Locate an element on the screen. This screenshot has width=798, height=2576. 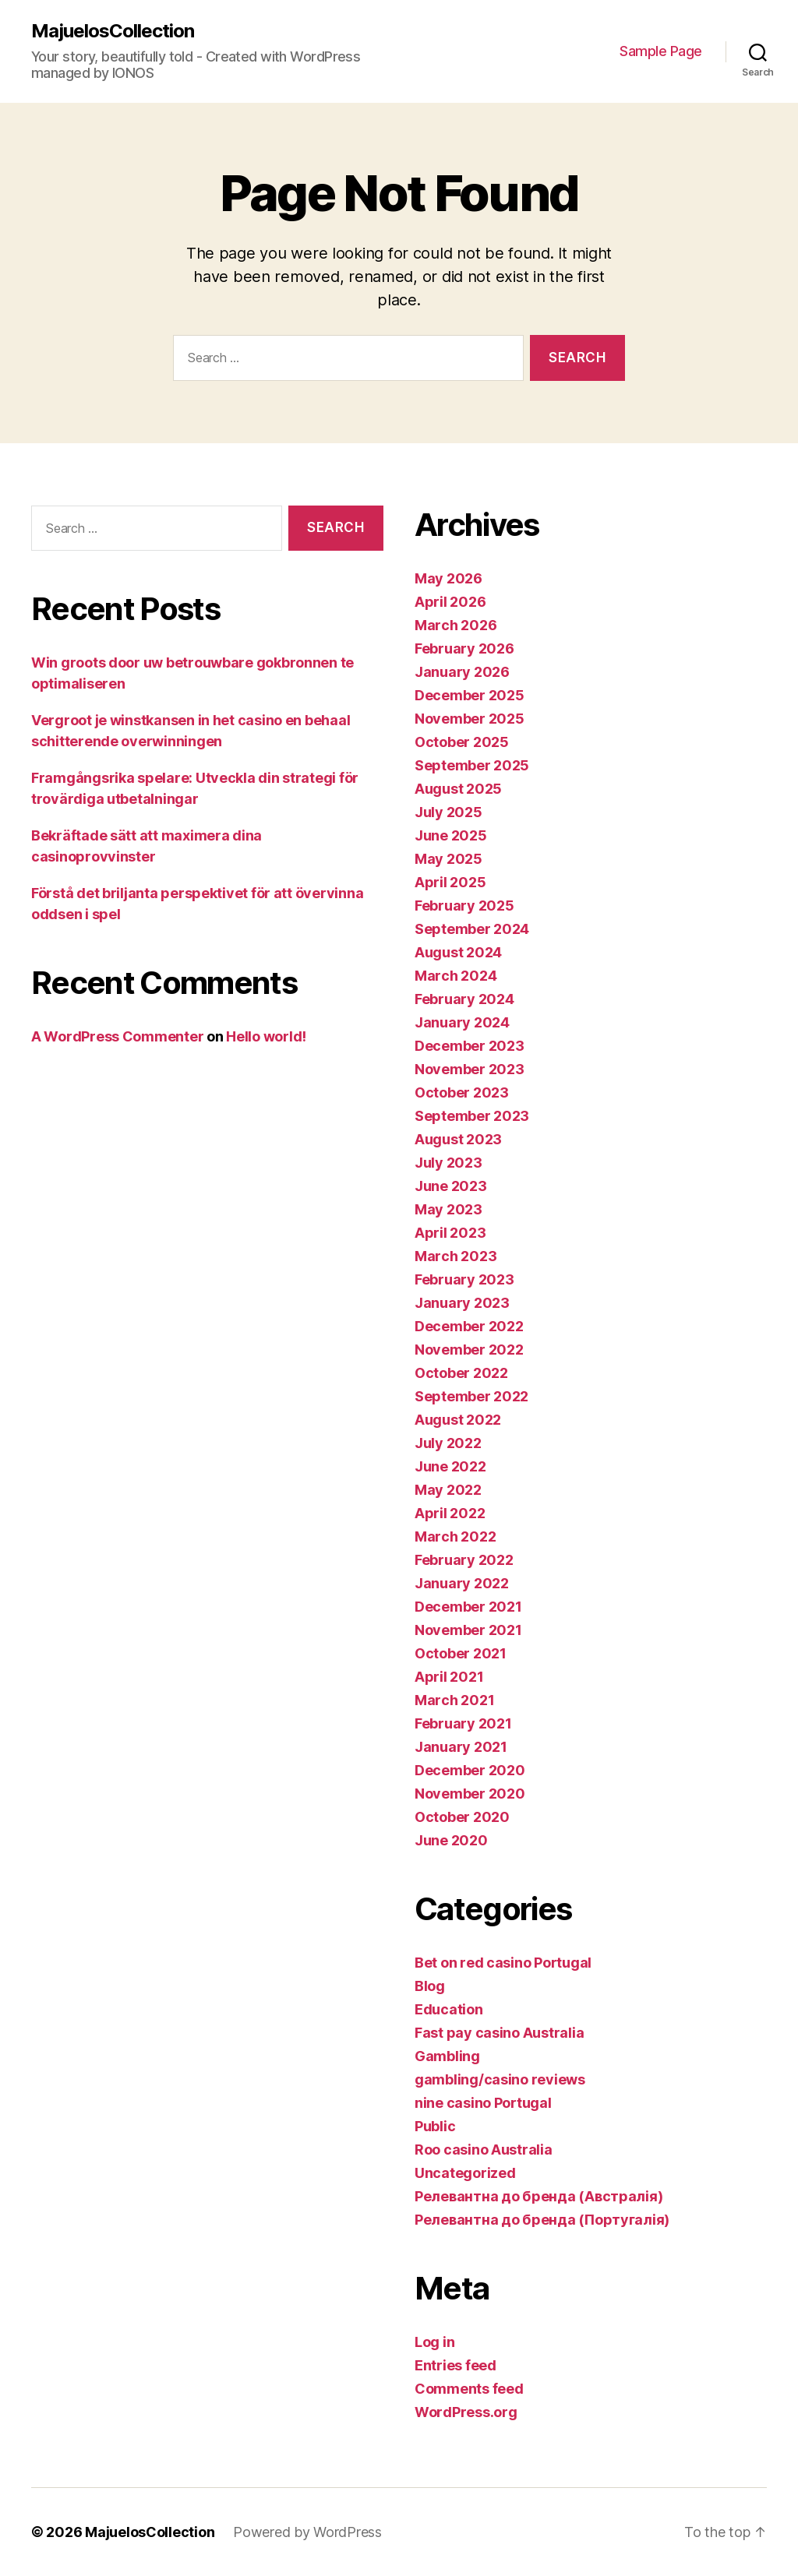
December 2025 is located at coordinates (469, 695).